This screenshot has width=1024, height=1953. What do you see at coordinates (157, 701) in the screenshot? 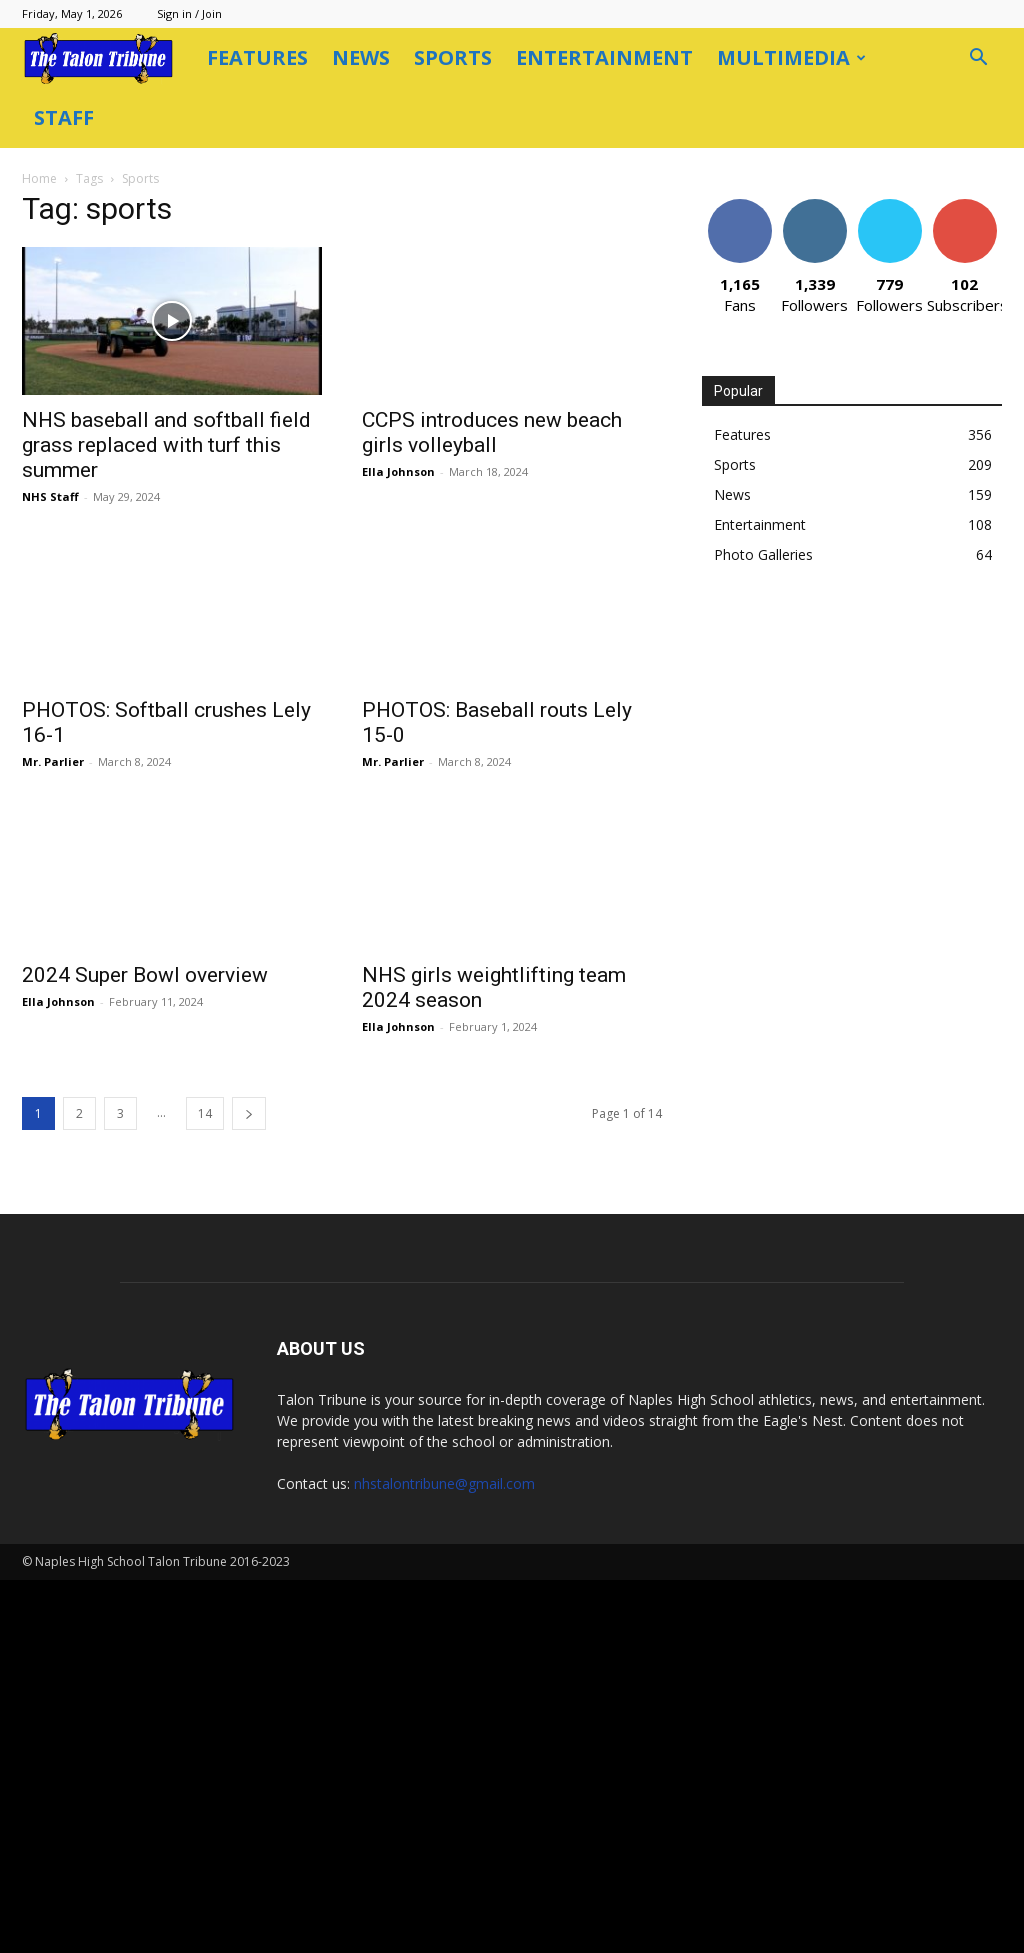
I see `Mr. Parlier` at bounding box center [157, 701].